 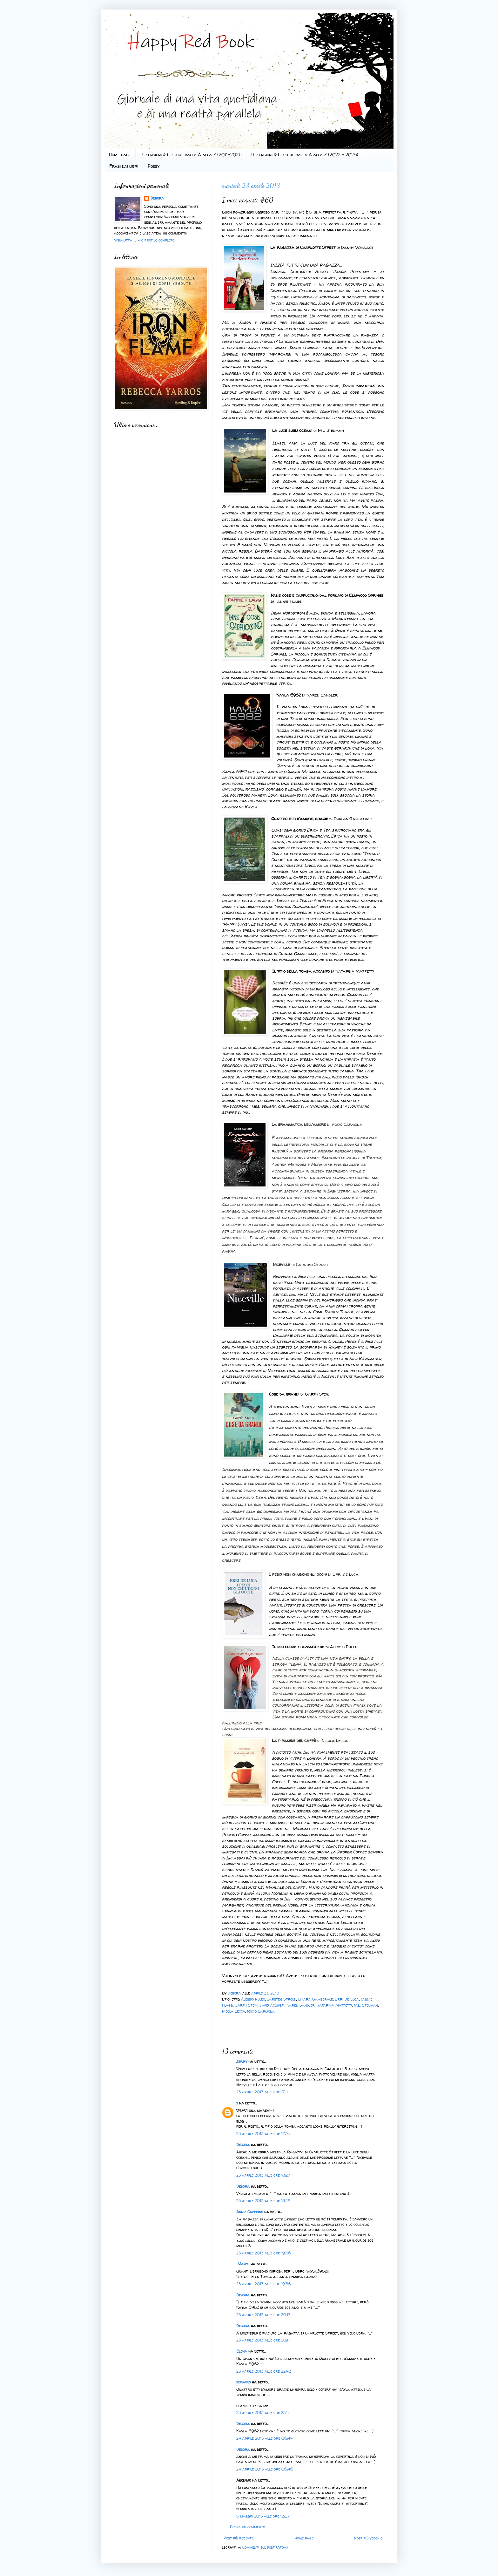 I want to click on Annie Caffeine, so click(x=249, y=2211).